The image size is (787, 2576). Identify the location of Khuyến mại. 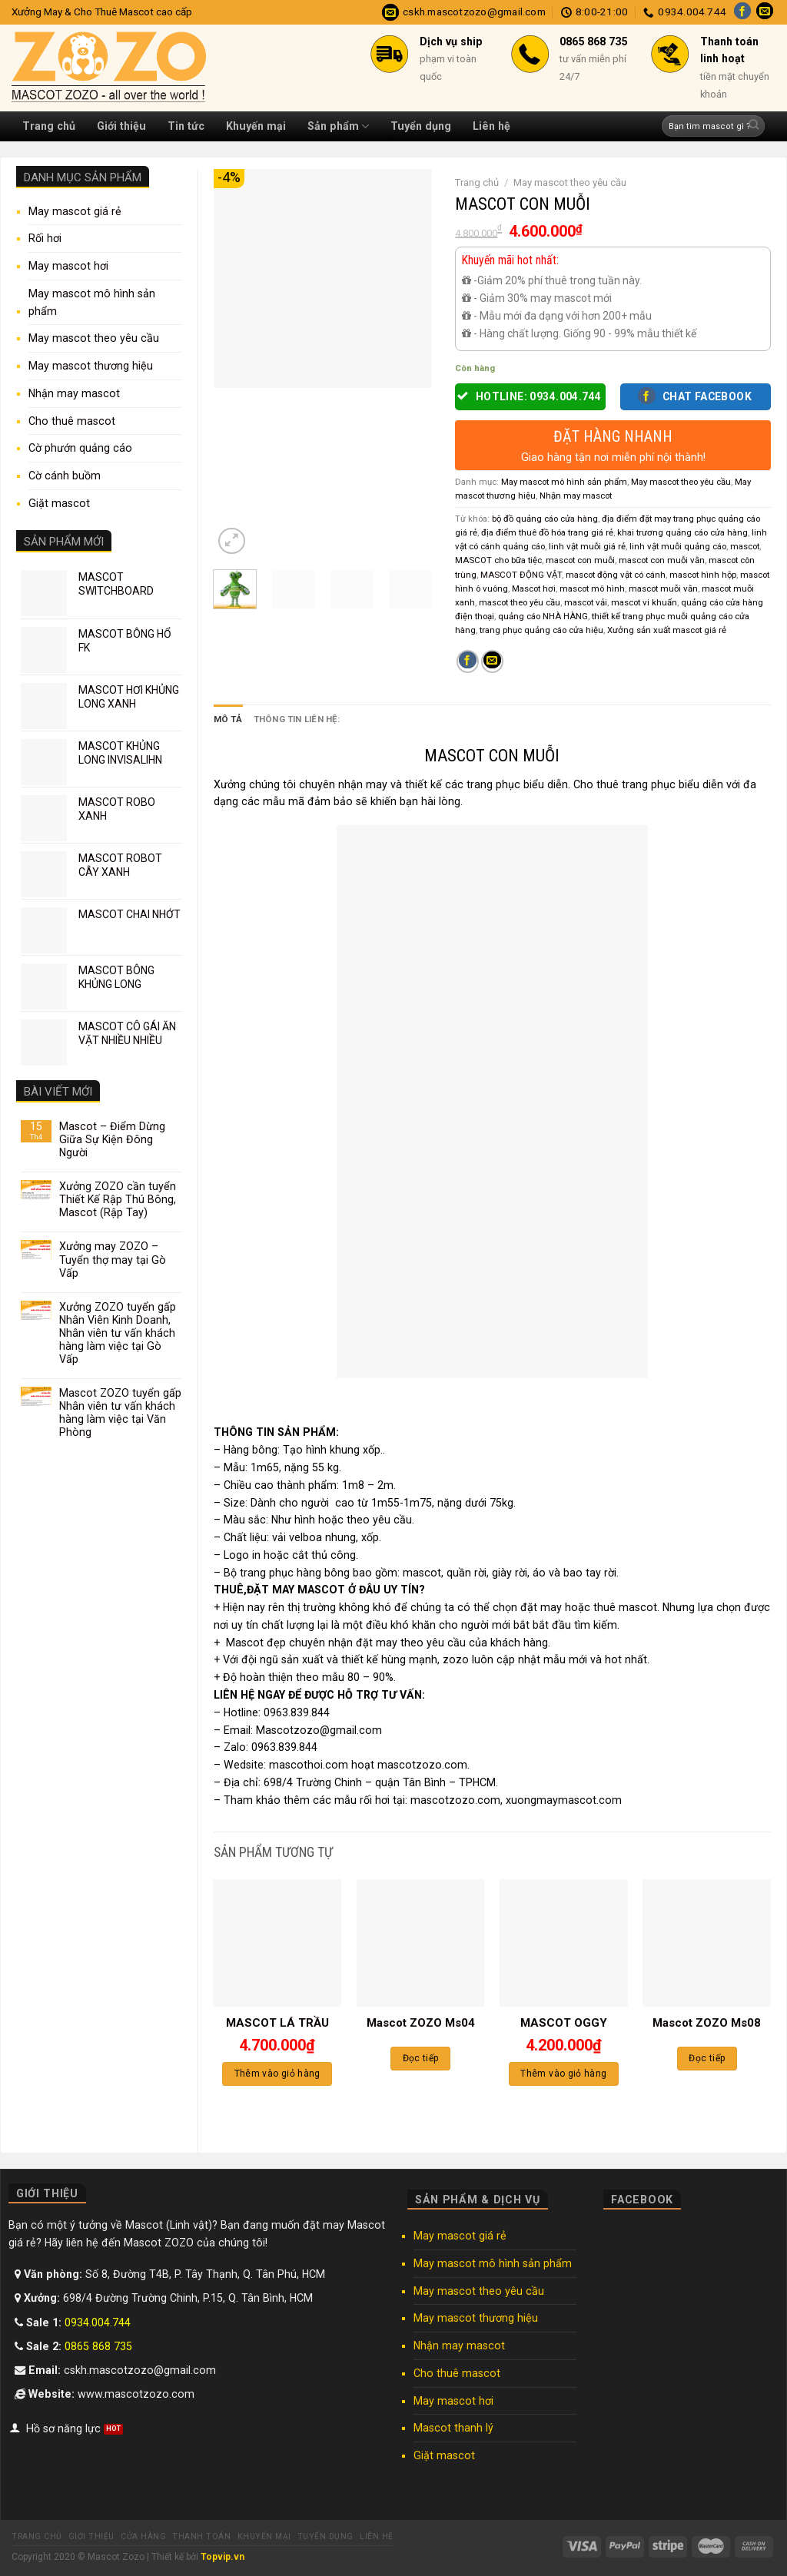
(256, 126).